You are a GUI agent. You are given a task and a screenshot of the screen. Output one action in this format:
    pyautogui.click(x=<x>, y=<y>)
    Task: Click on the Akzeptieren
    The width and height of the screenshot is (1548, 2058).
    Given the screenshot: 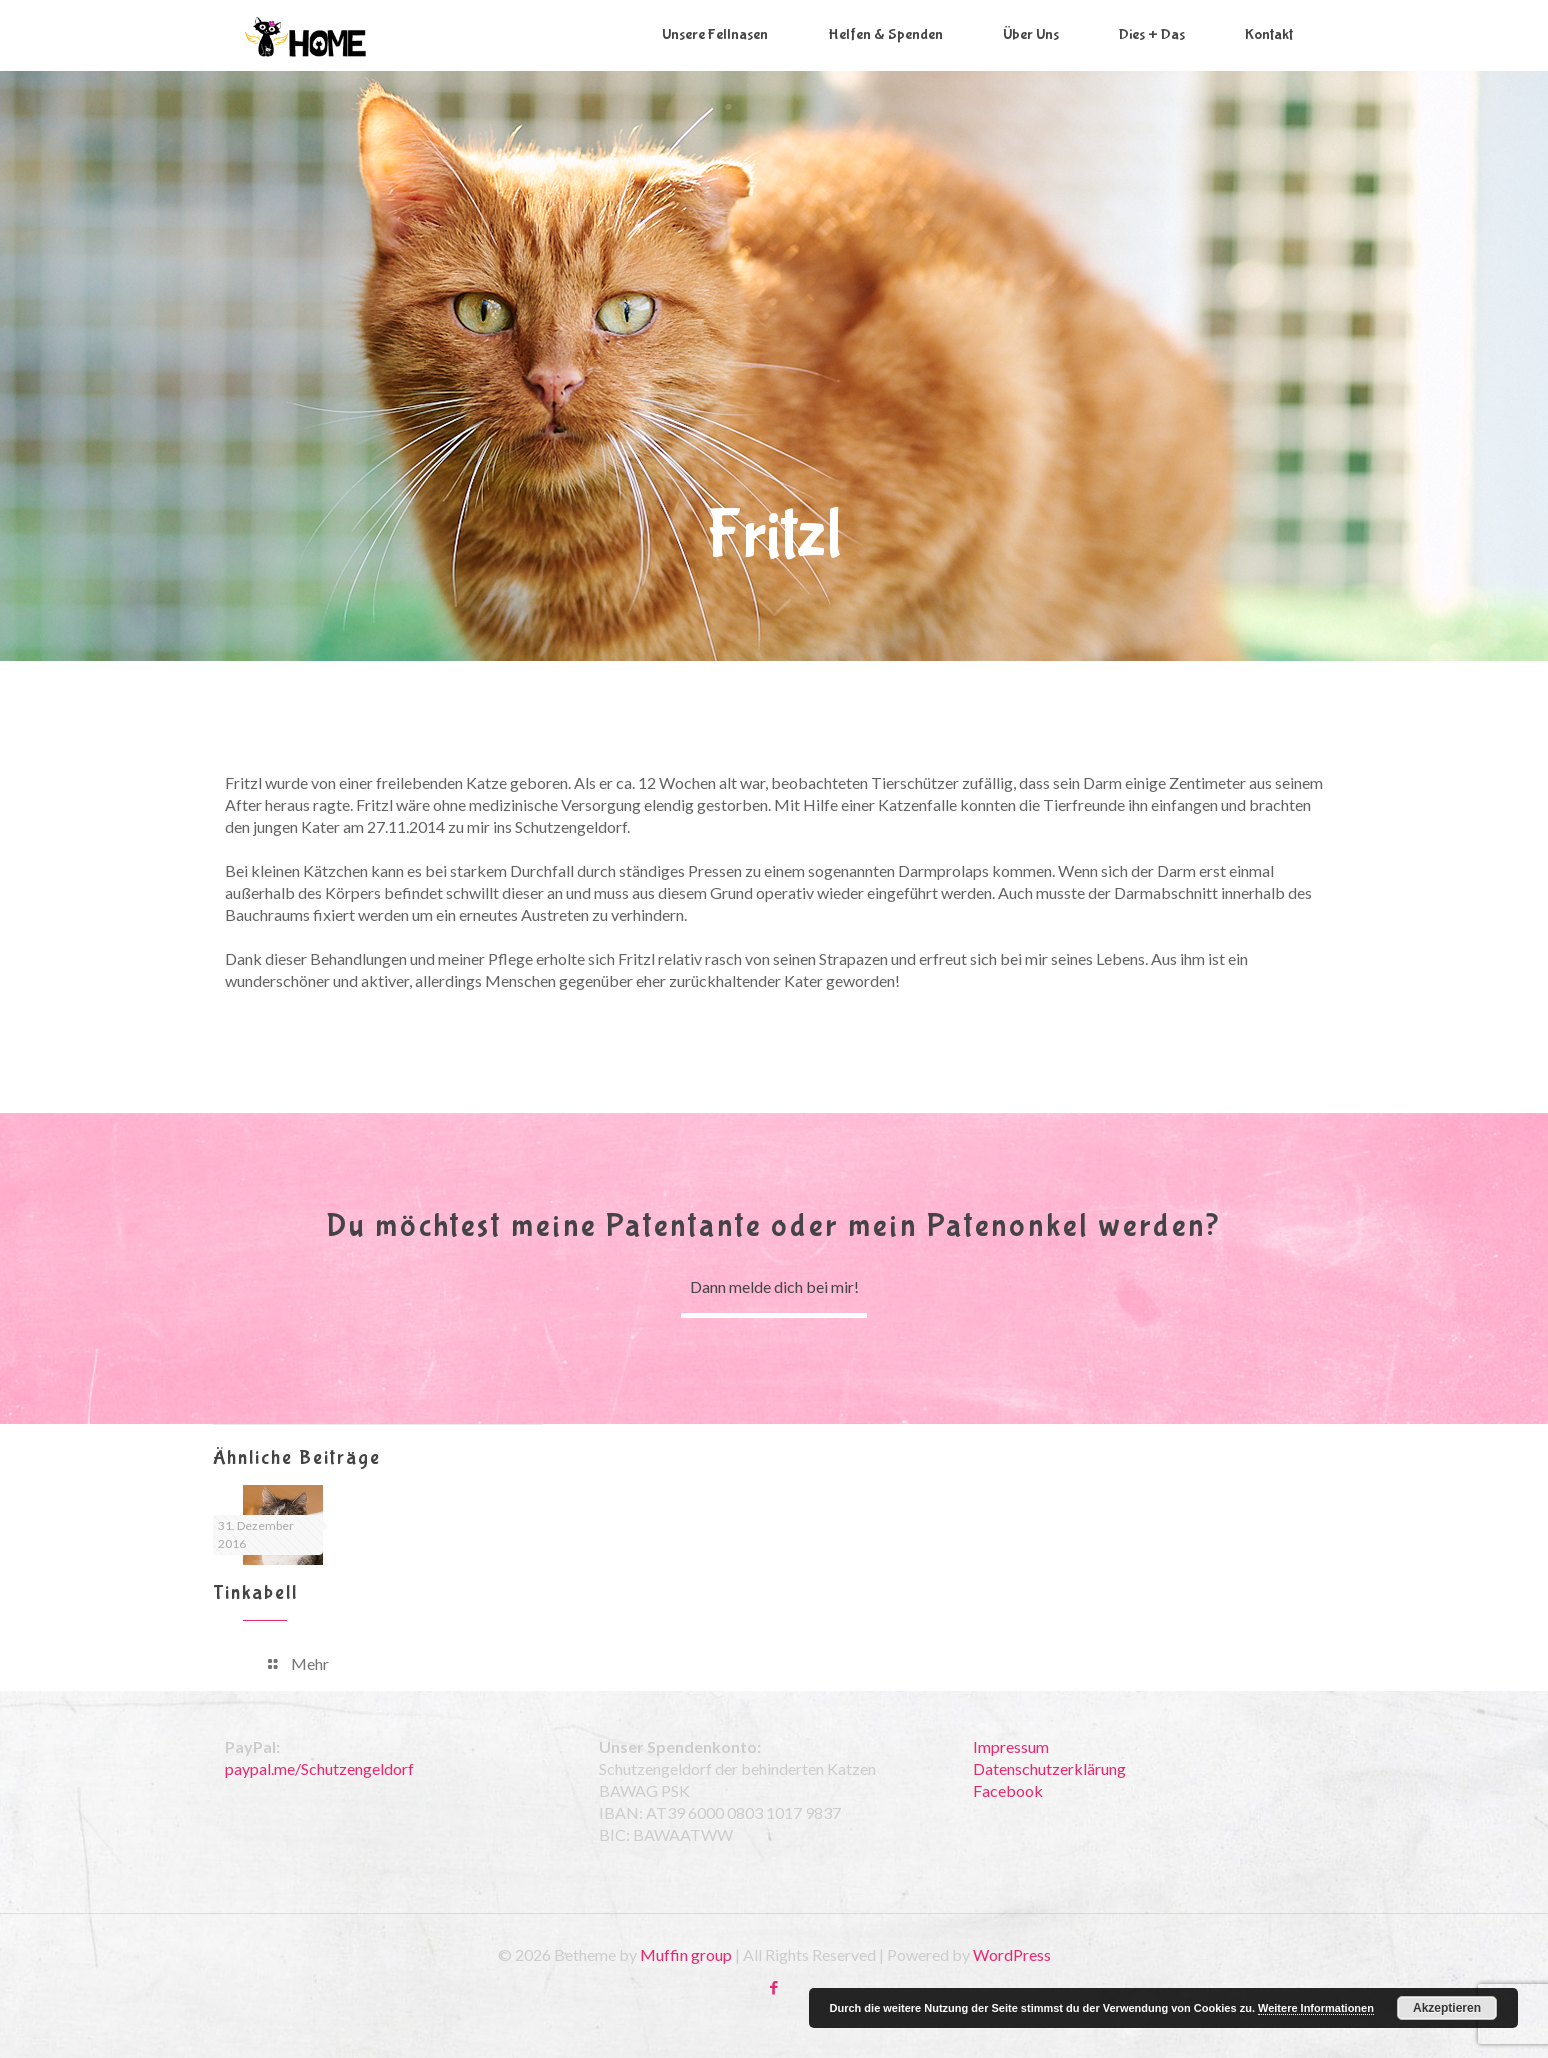 What is the action you would take?
    pyautogui.click(x=1447, y=2008)
    